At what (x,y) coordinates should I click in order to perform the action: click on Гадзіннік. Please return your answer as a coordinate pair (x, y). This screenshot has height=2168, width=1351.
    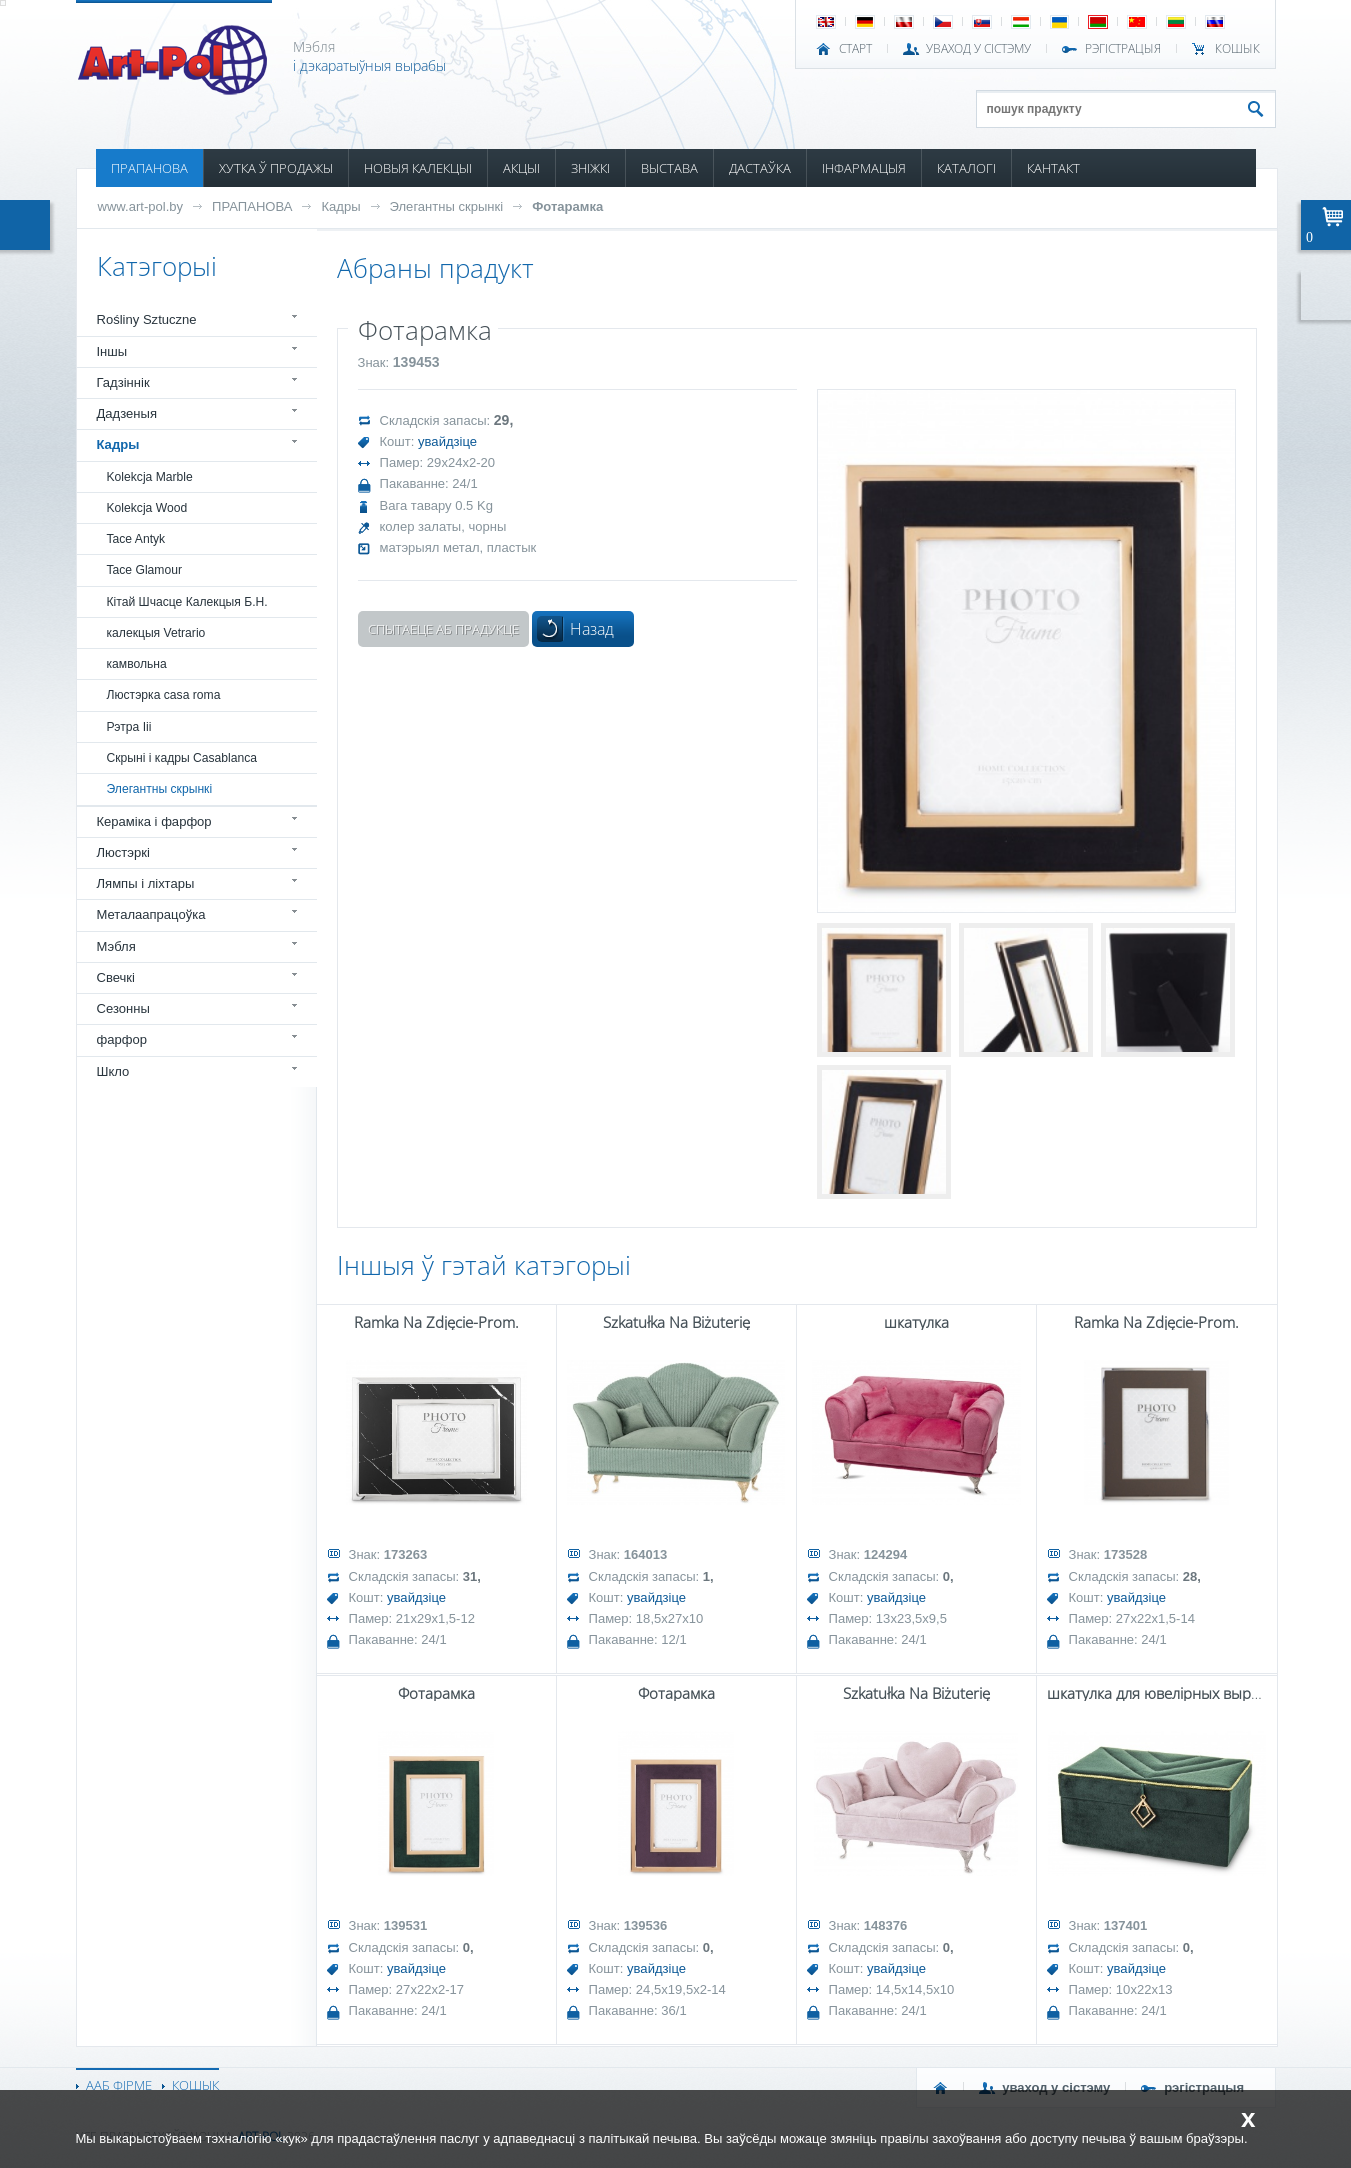
    Looking at the image, I should click on (123, 382).